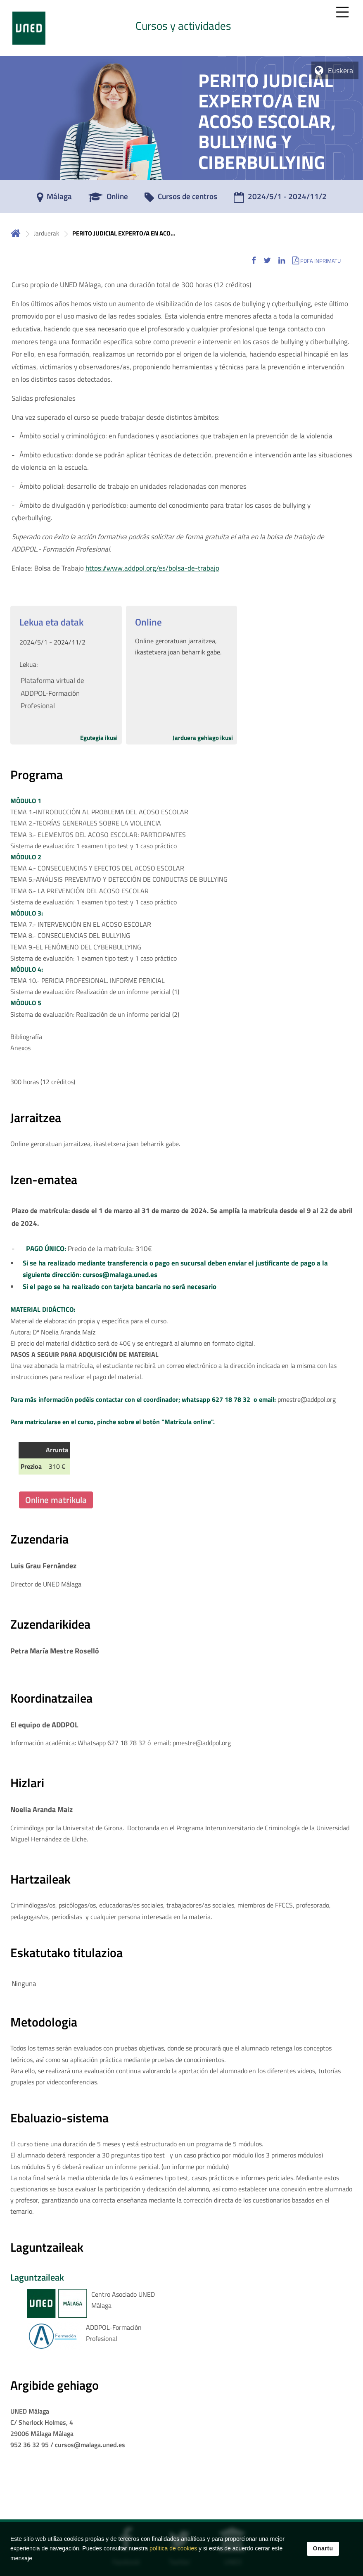  Describe the element at coordinates (108, 199) in the screenshot. I see `[Online]` at that location.